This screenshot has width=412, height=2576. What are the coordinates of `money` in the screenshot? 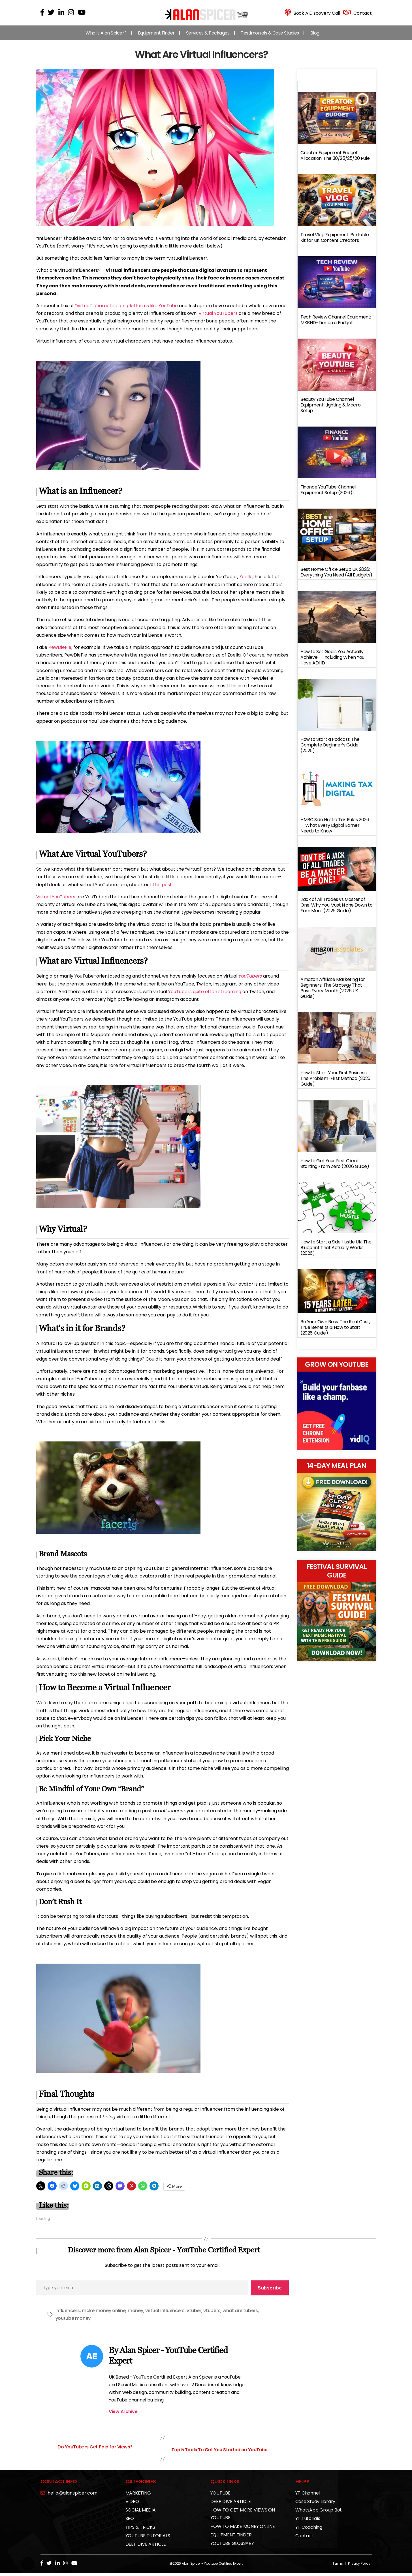 It's located at (135, 2316).